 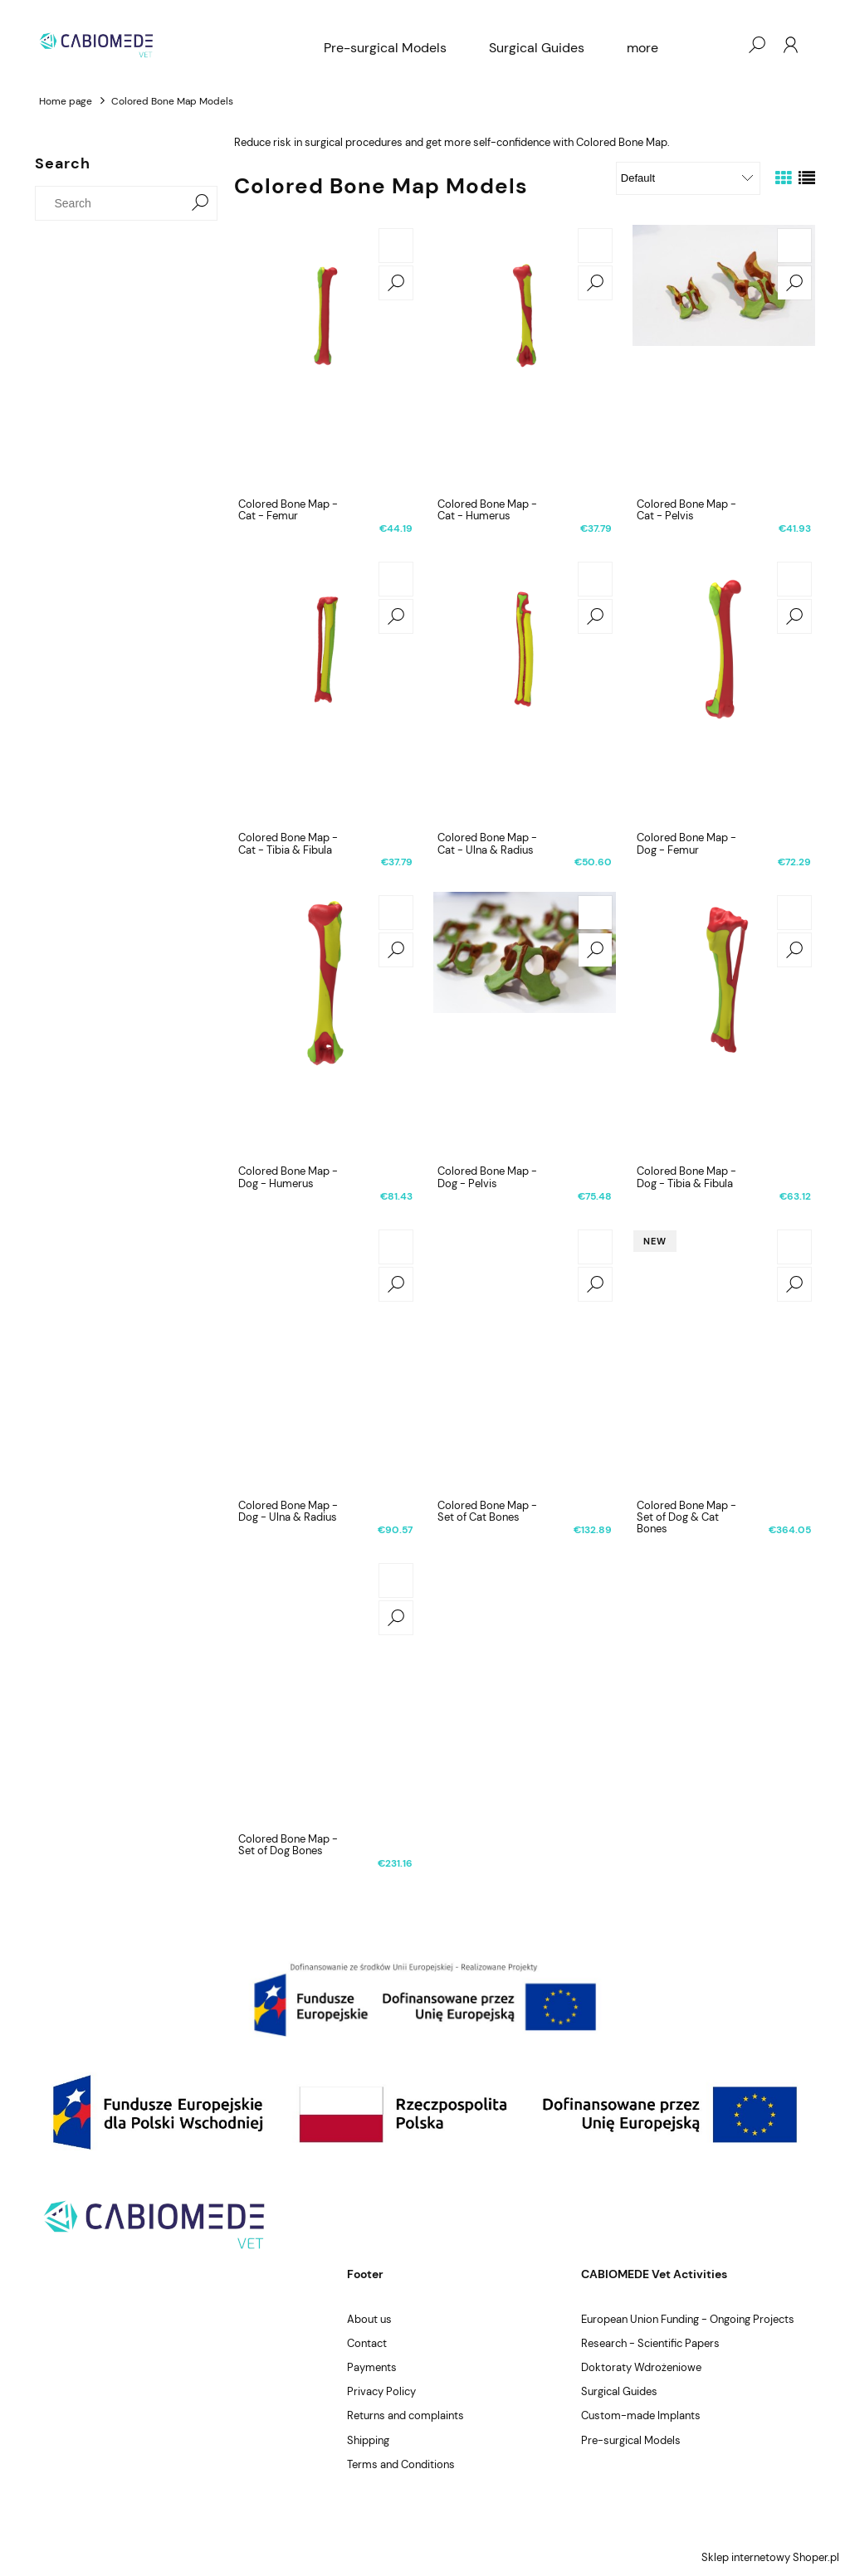 I want to click on Doktoraty Wdrożeniowe, so click(x=641, y=2367).